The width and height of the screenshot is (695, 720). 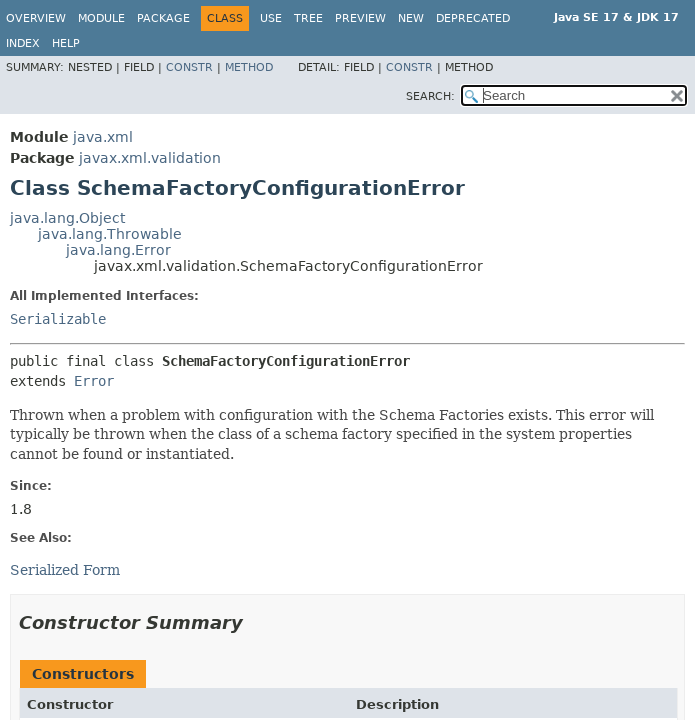 What do you see at coordinates (110, 234) in the screenshot?
I see `java.lang.Throwable` at bounding box center [110, 234].